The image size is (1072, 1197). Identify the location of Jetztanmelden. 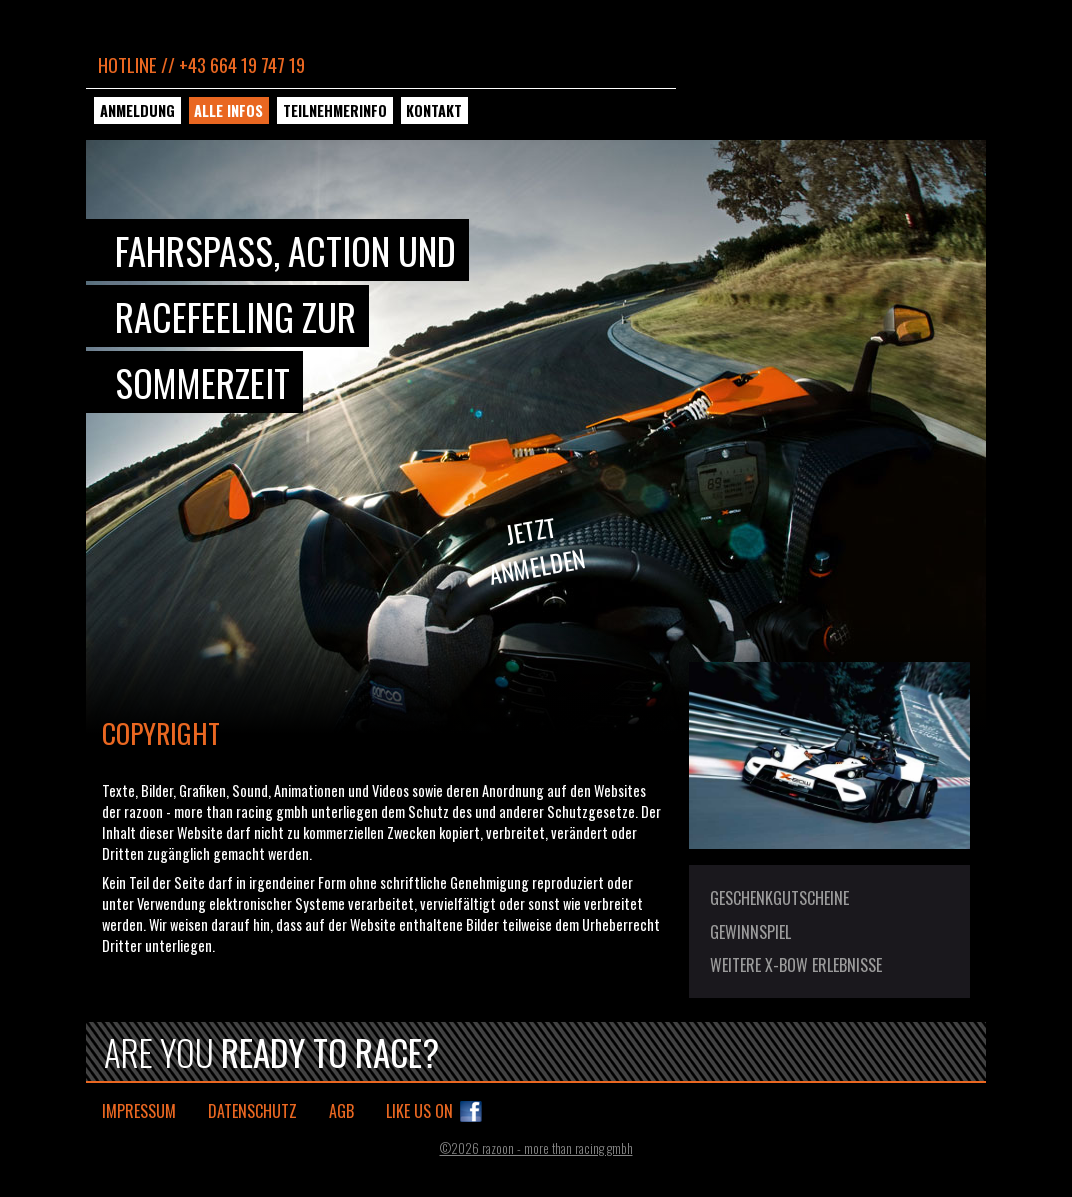
(537, 550).